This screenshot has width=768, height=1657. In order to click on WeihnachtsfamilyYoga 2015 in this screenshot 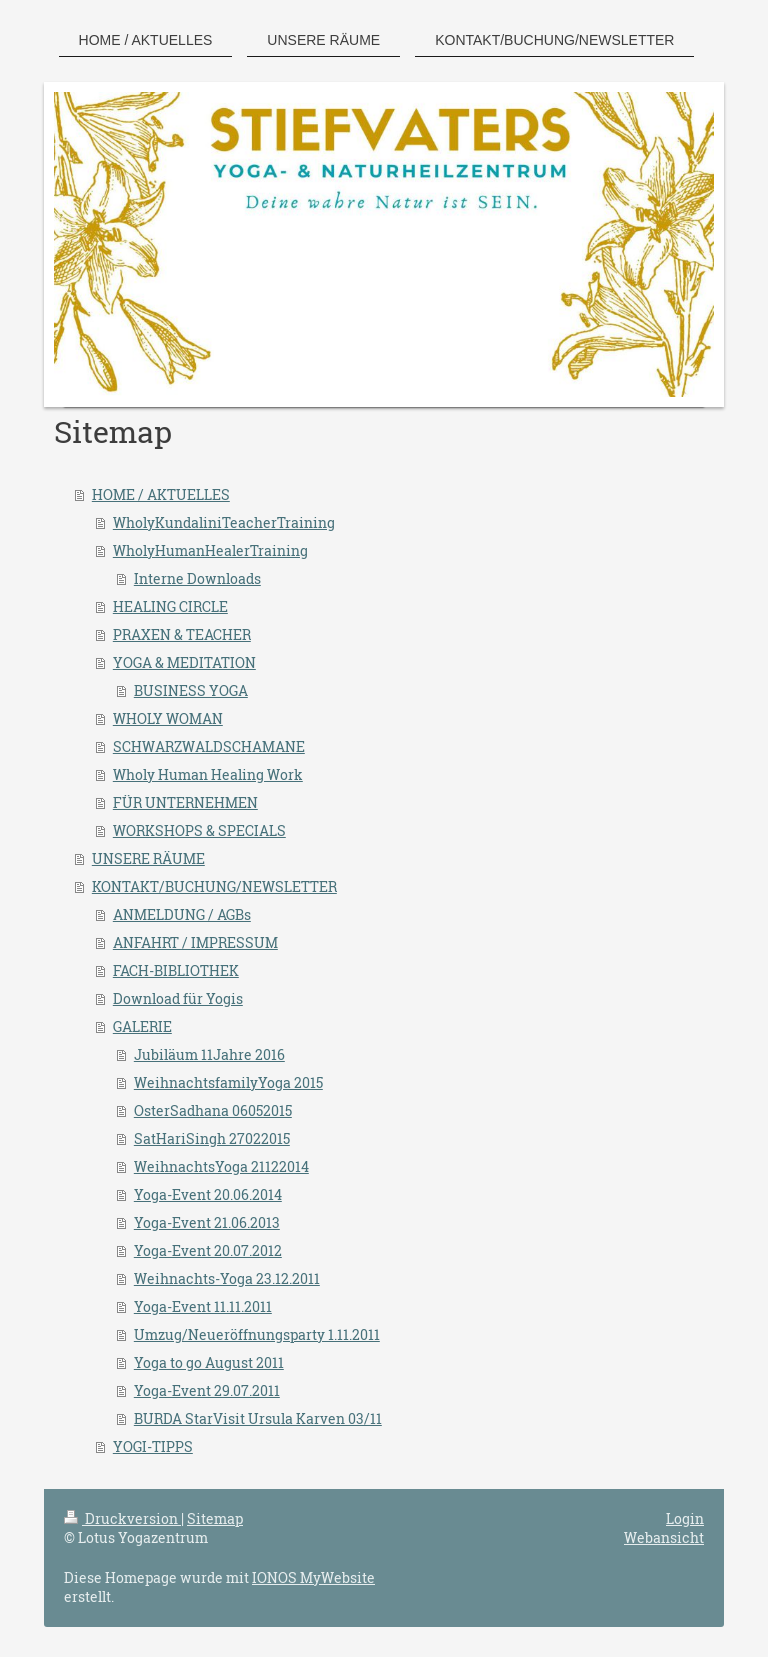, I will do `click(228, 1082)`.